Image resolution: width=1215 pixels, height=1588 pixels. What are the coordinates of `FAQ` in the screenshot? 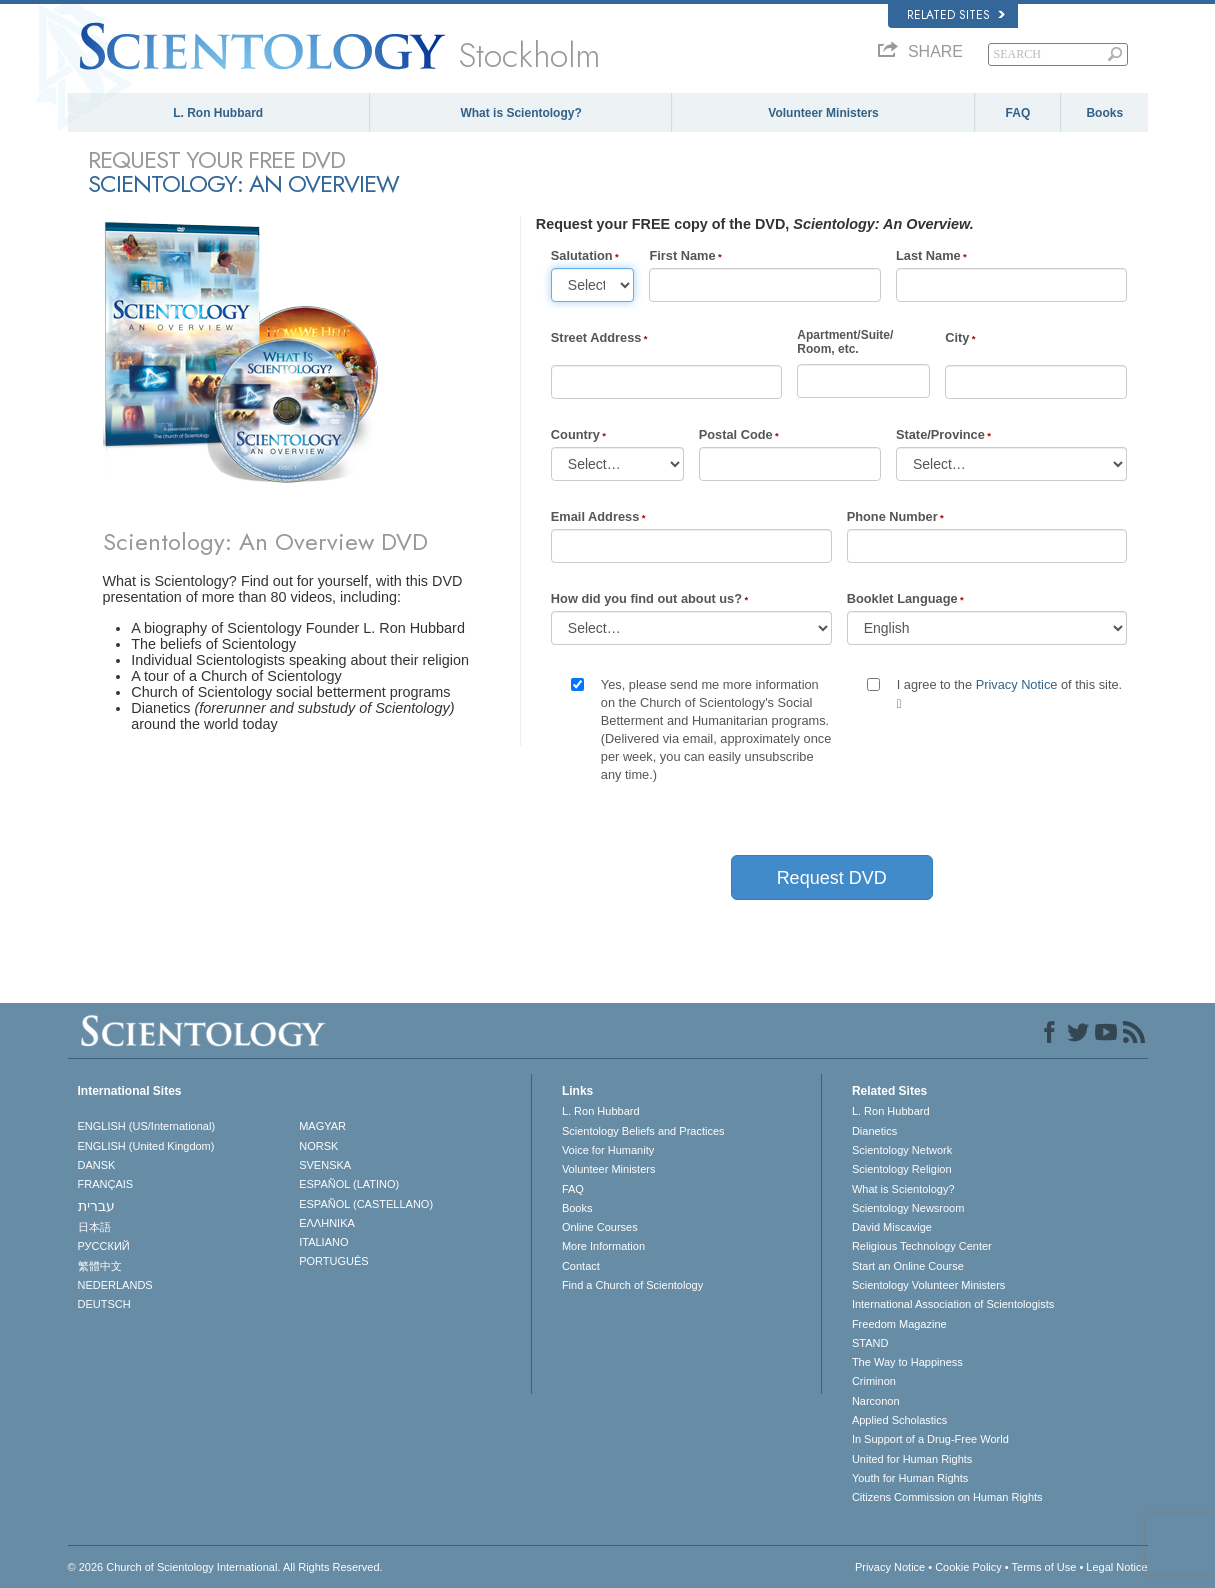 It's located at (1018, 113).